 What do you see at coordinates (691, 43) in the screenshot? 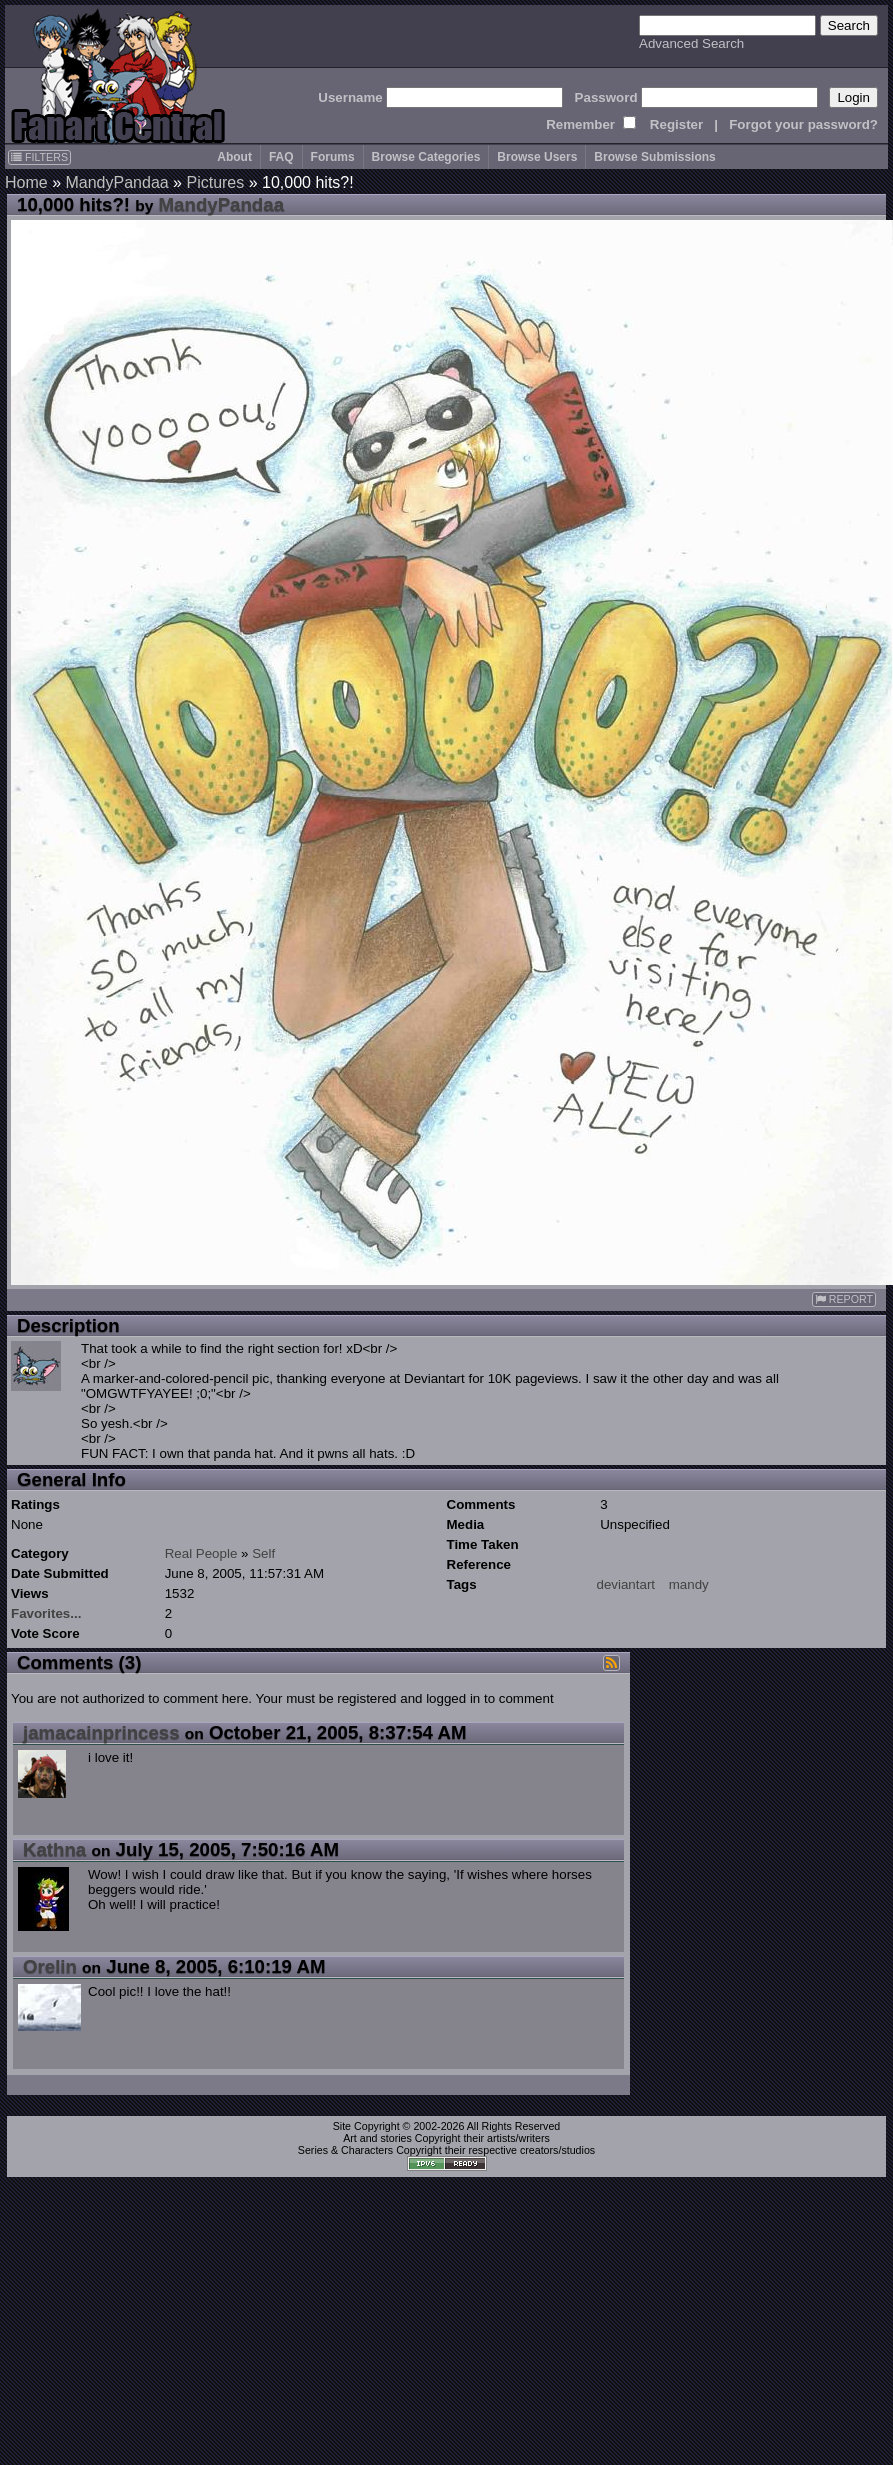
I see `Advanced Search` at bounding box center [691, 43].